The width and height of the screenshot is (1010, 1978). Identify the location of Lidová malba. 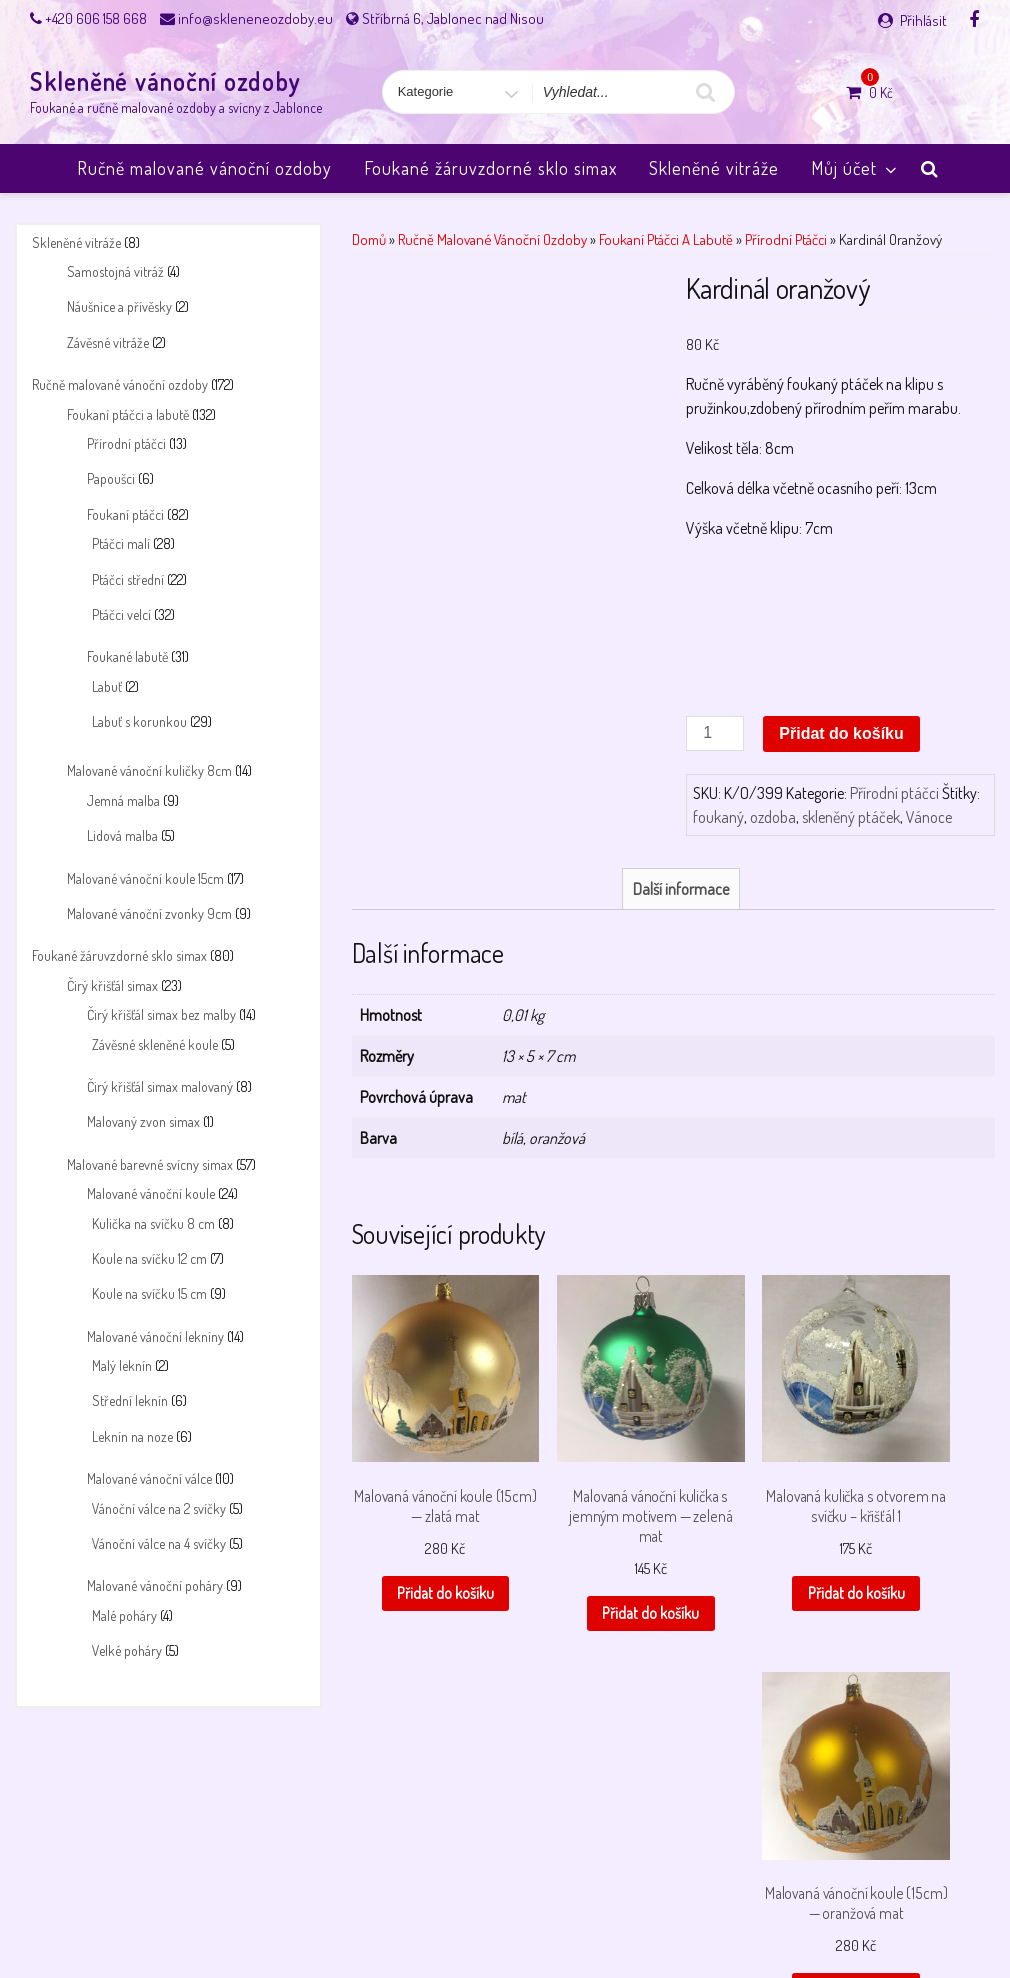
(122, 835).